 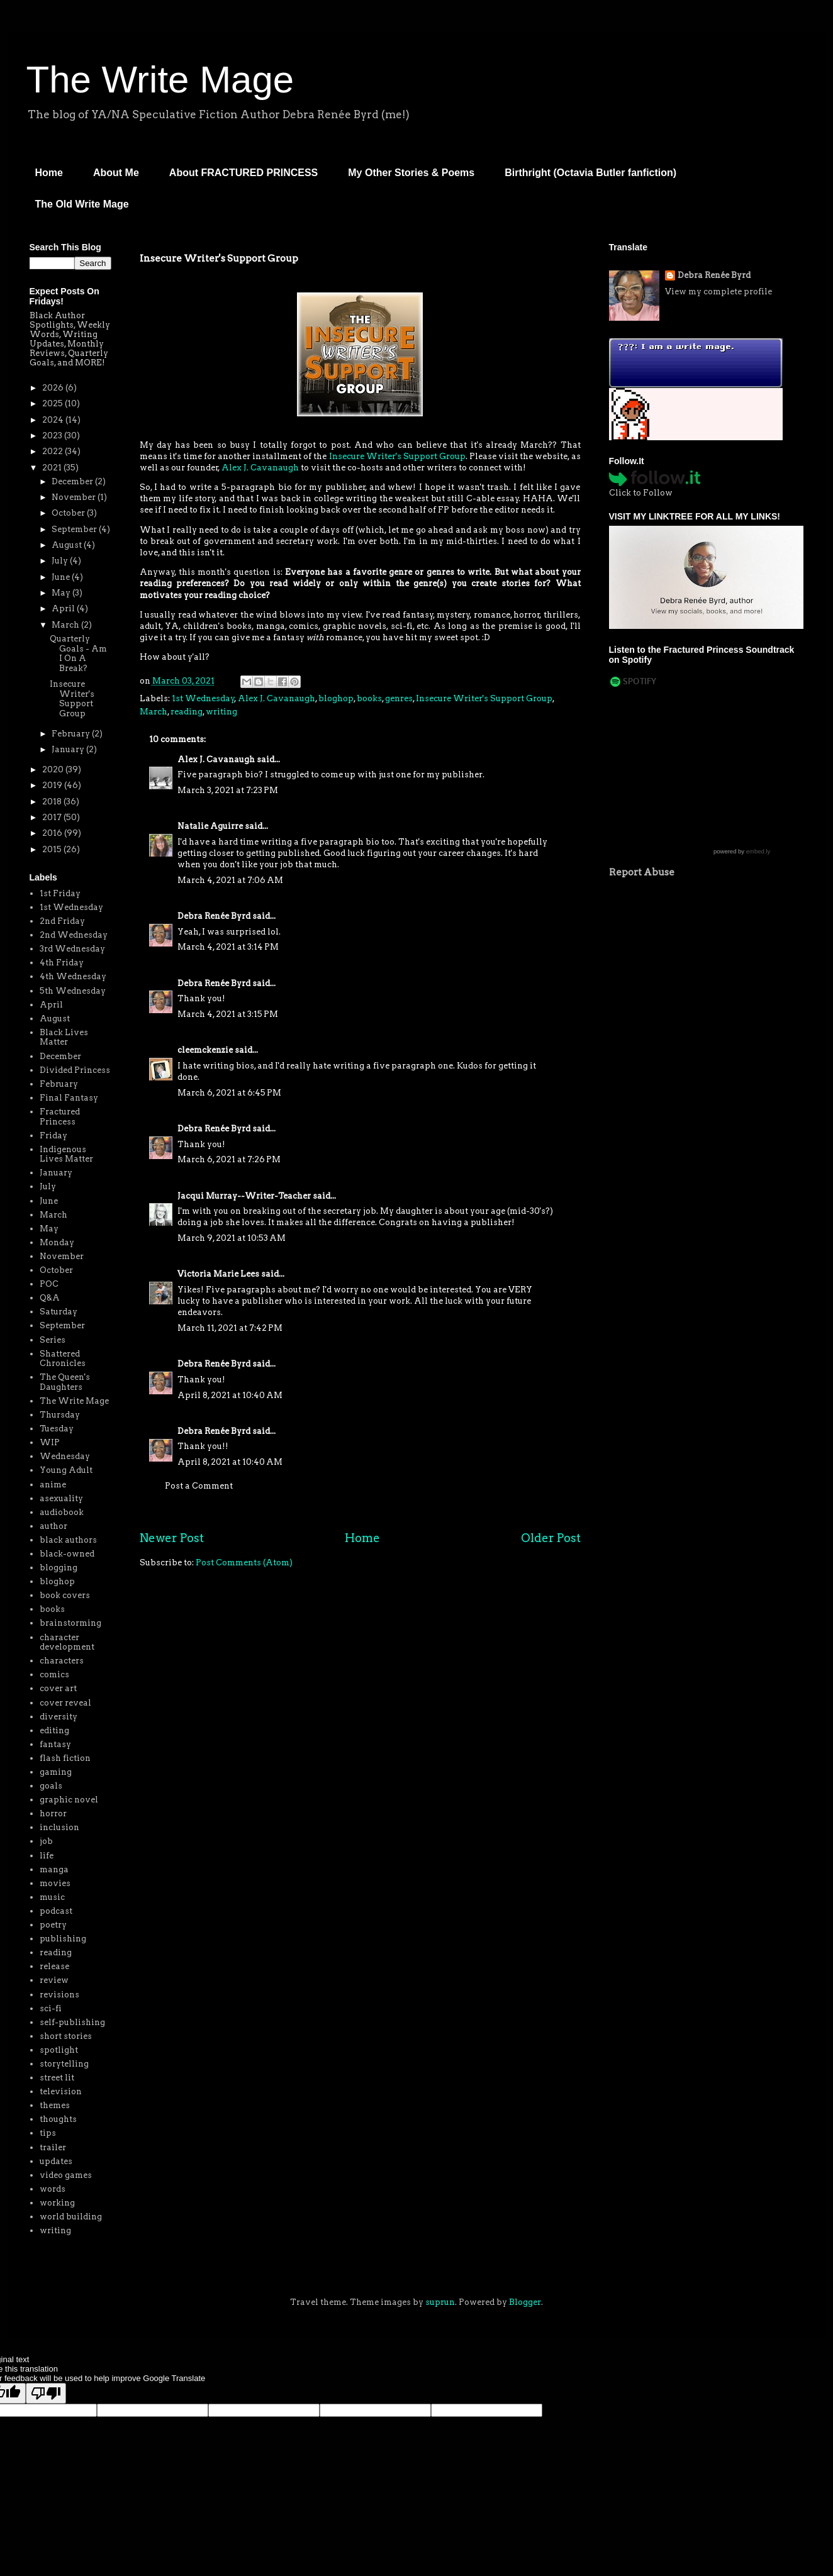 I want to click on self-publishing, so click(x=72, y=2022).